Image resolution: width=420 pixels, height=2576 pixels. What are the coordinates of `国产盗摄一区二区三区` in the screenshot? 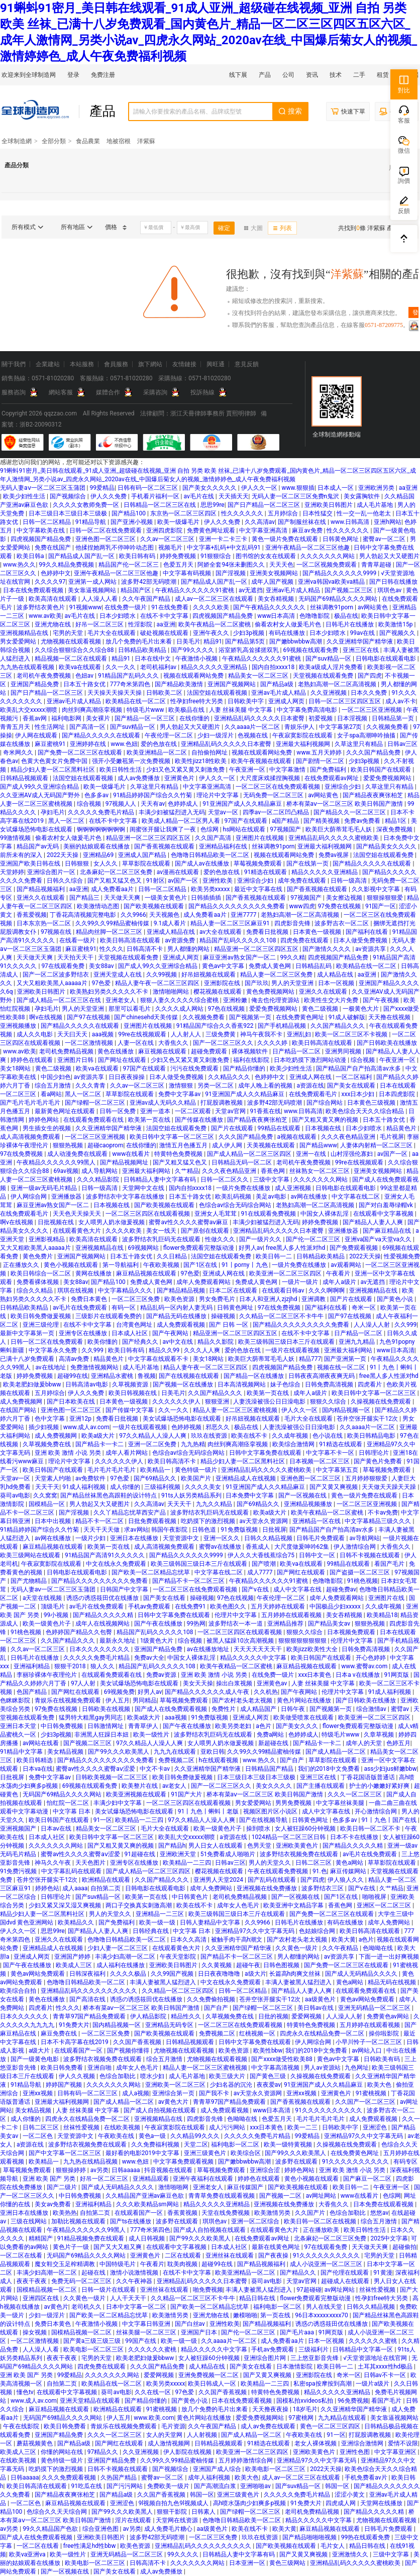 It's located at (360, 1572).